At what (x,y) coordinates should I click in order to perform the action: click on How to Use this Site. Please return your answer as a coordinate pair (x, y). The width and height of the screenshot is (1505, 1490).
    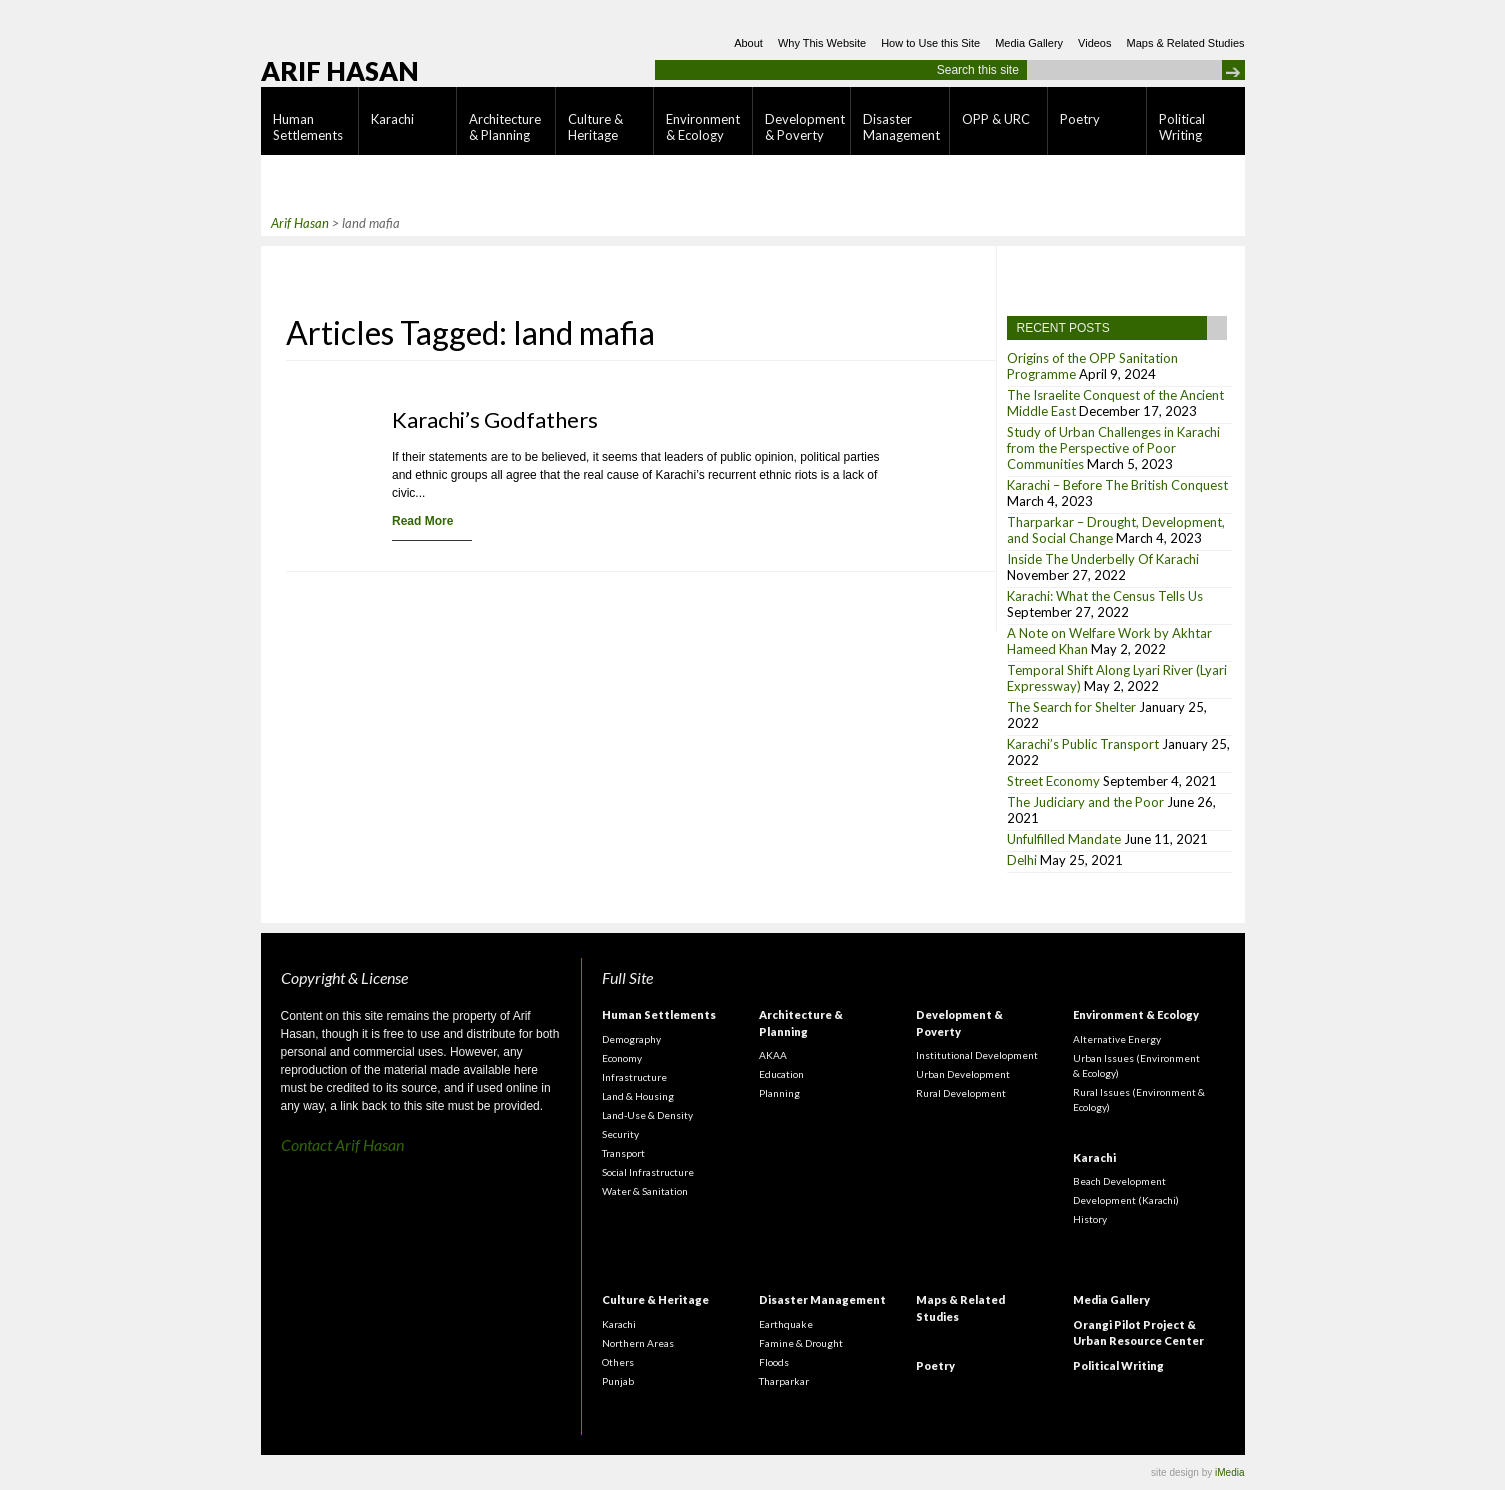
    Looking at the image, I should click on (930, 43).